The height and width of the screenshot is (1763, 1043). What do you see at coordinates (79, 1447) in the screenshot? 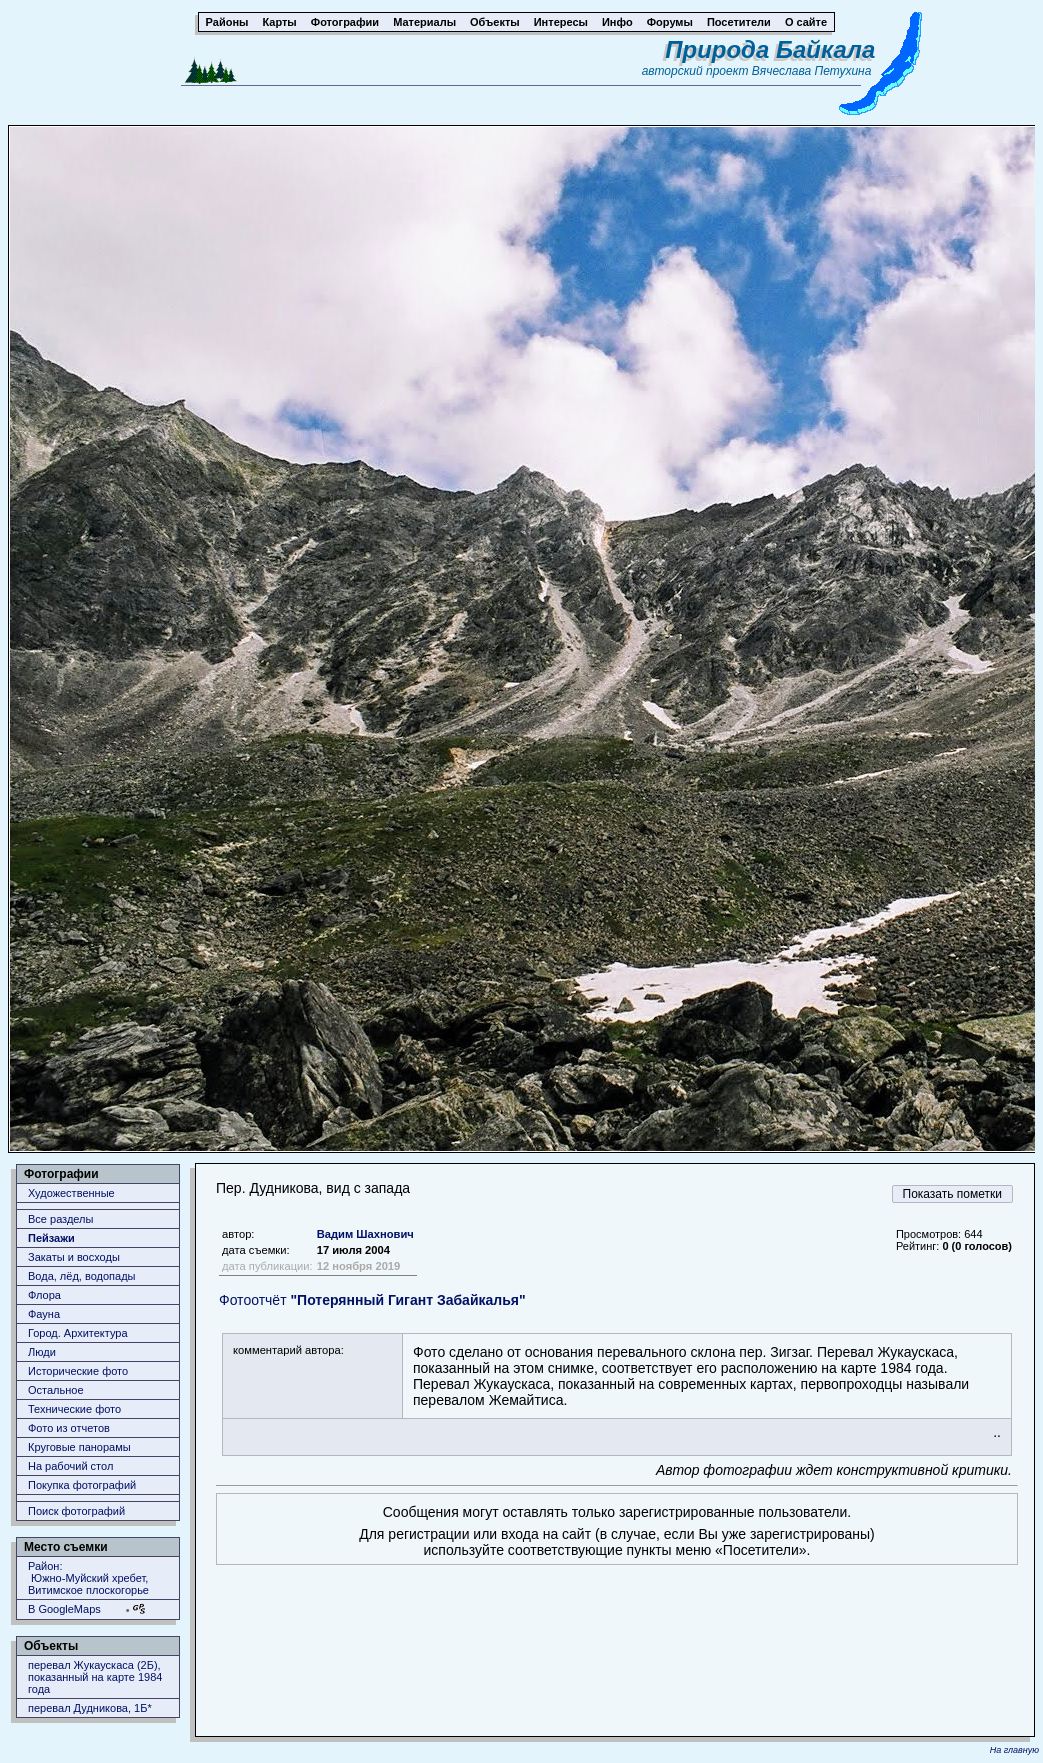
I see `Круговые панорамы` at bounding box center [79, 1447].